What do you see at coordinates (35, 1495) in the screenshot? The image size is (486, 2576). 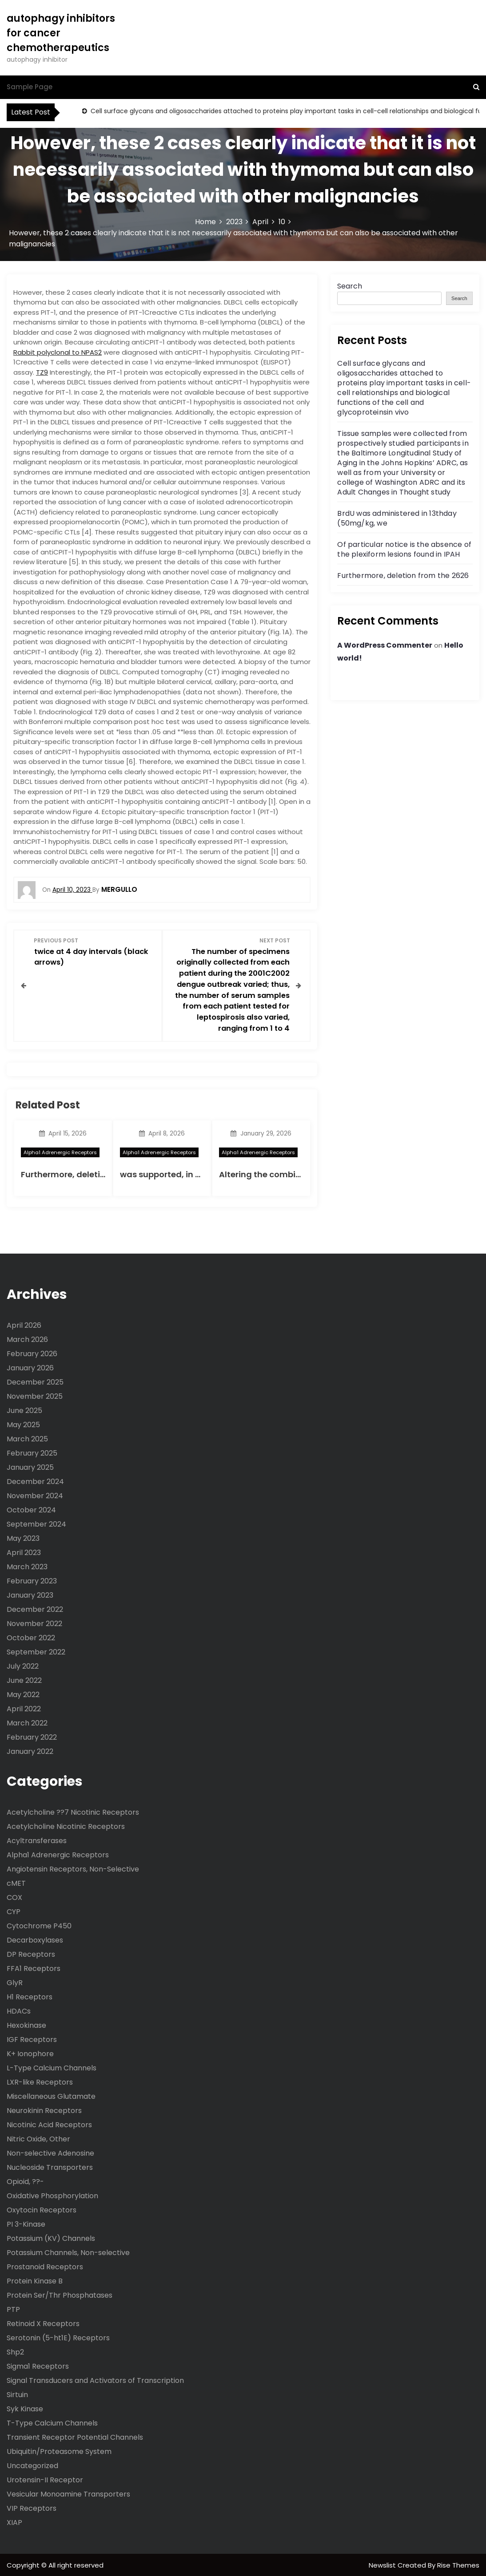 I see `November 2024` at bounding box center [35, 1495].